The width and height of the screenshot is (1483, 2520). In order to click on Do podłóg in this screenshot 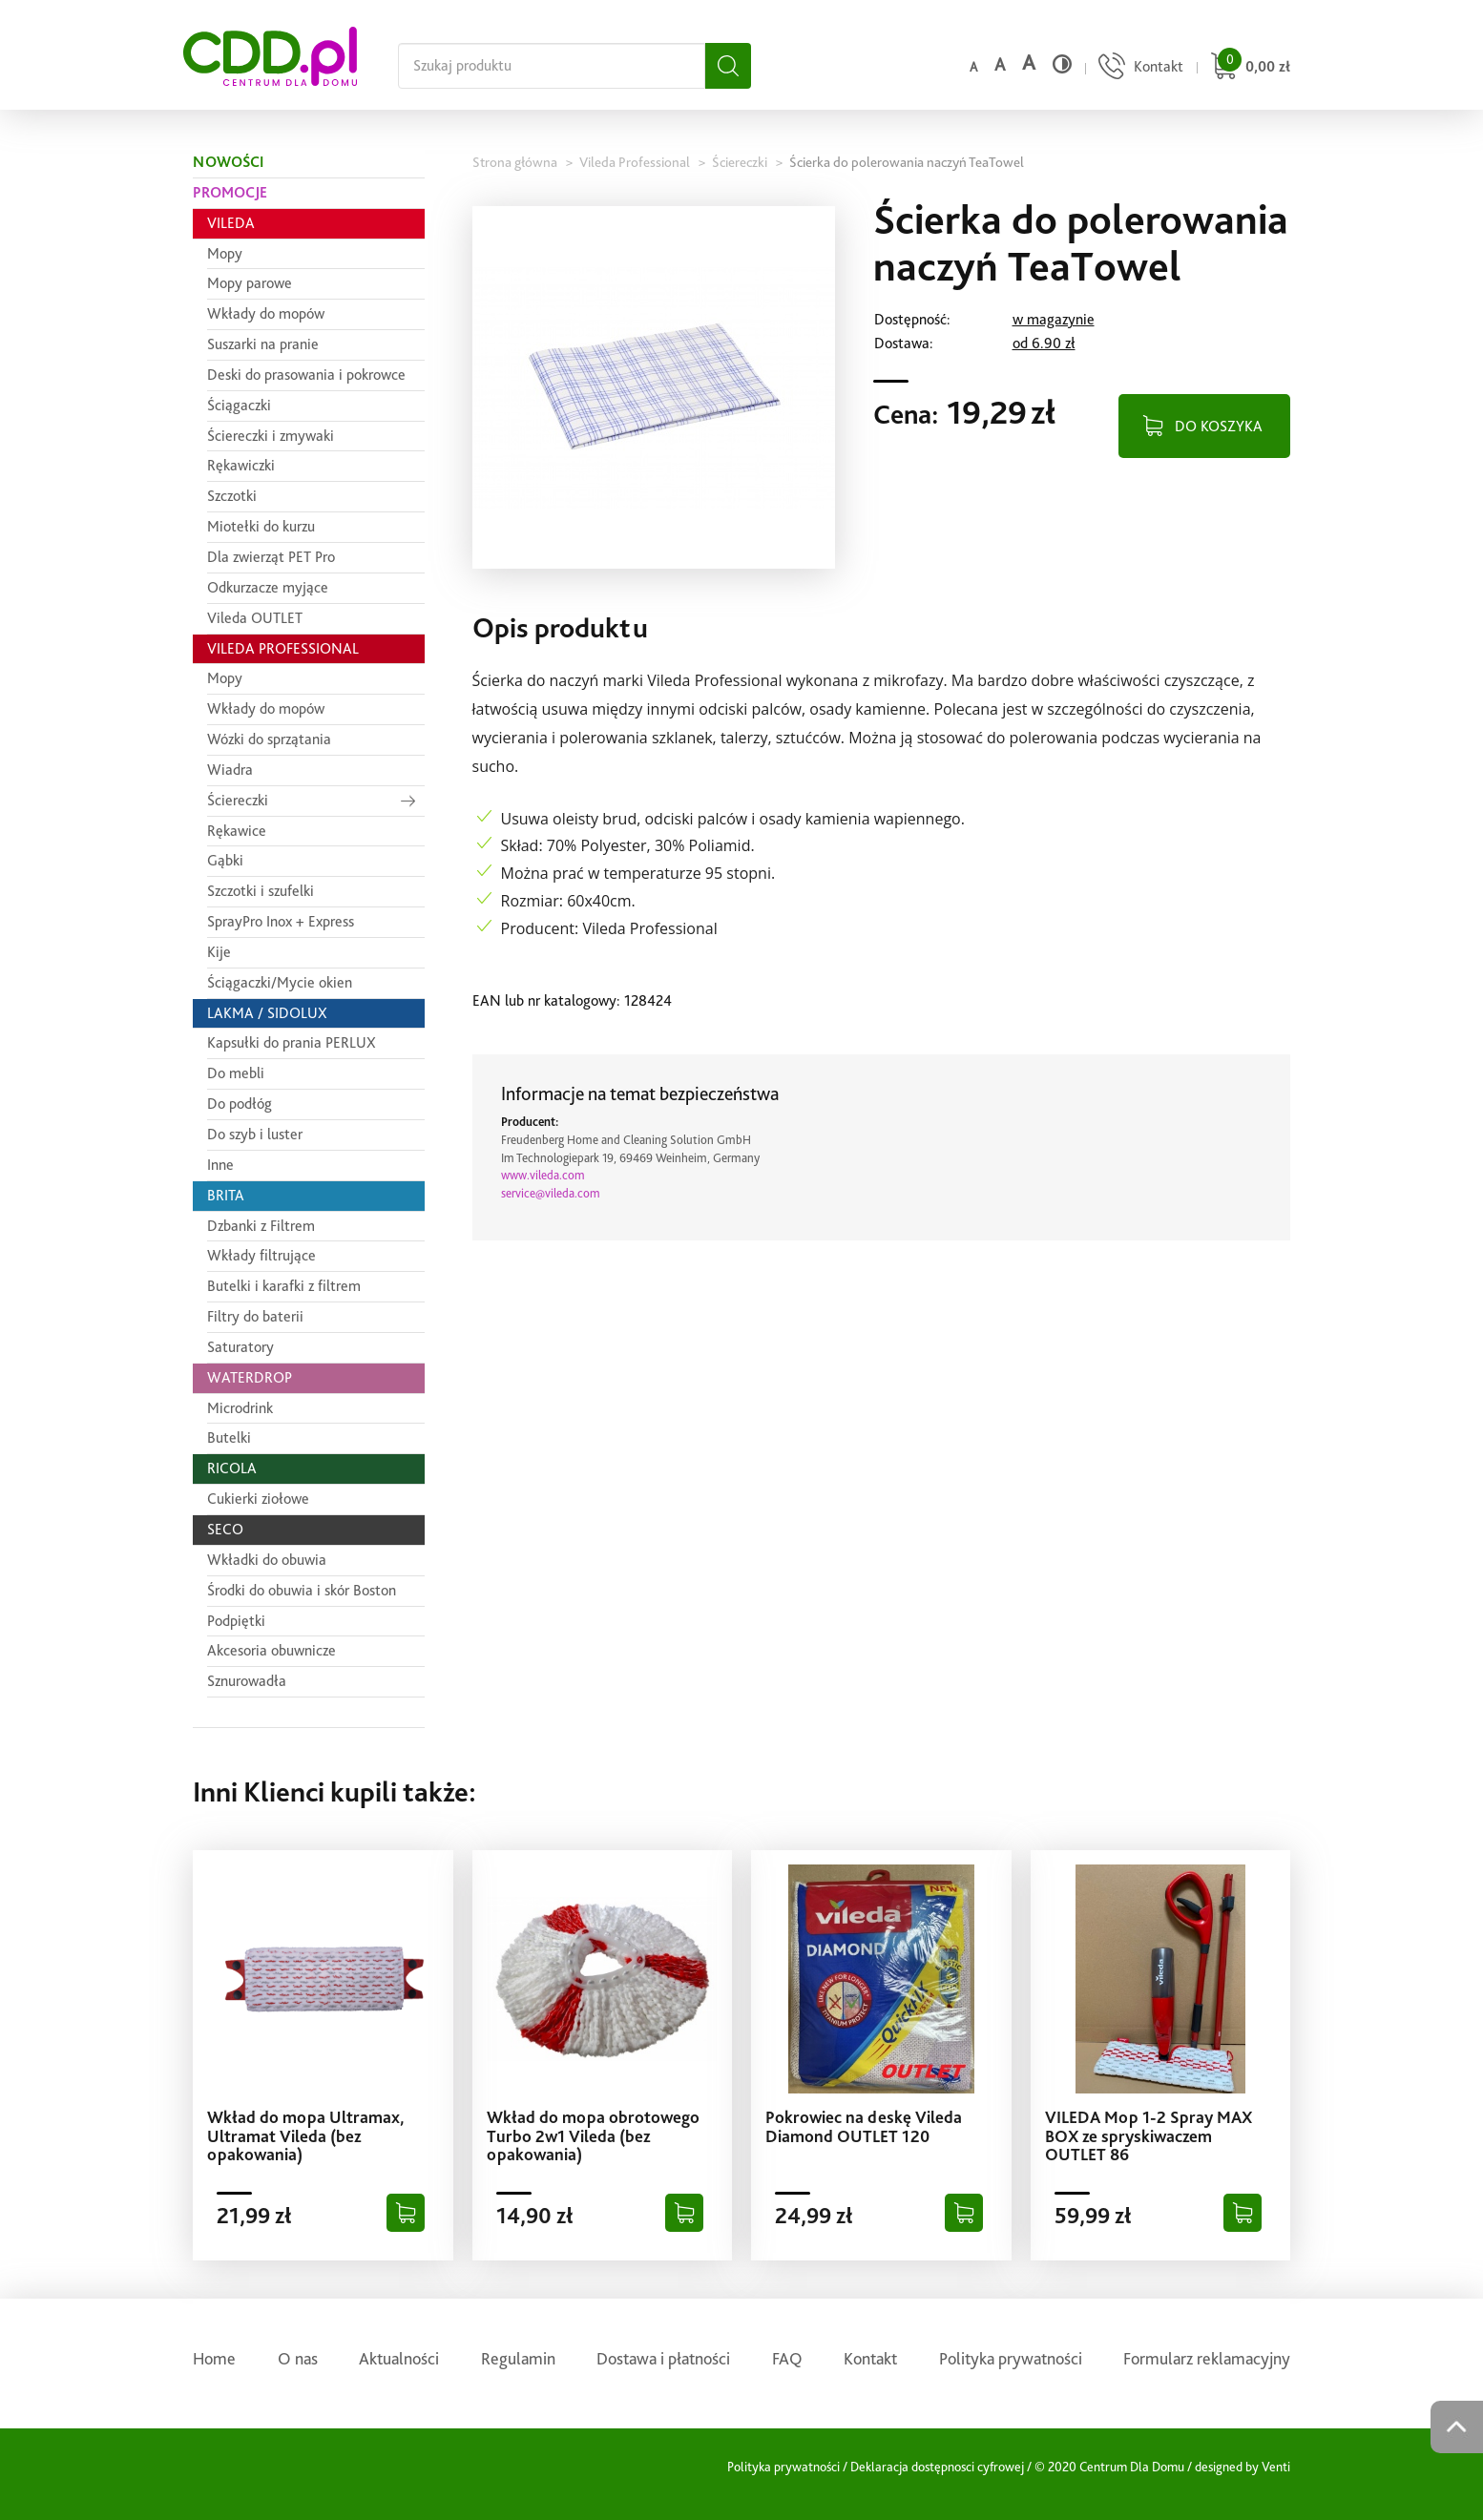, I will do `click(239, 1103)`.